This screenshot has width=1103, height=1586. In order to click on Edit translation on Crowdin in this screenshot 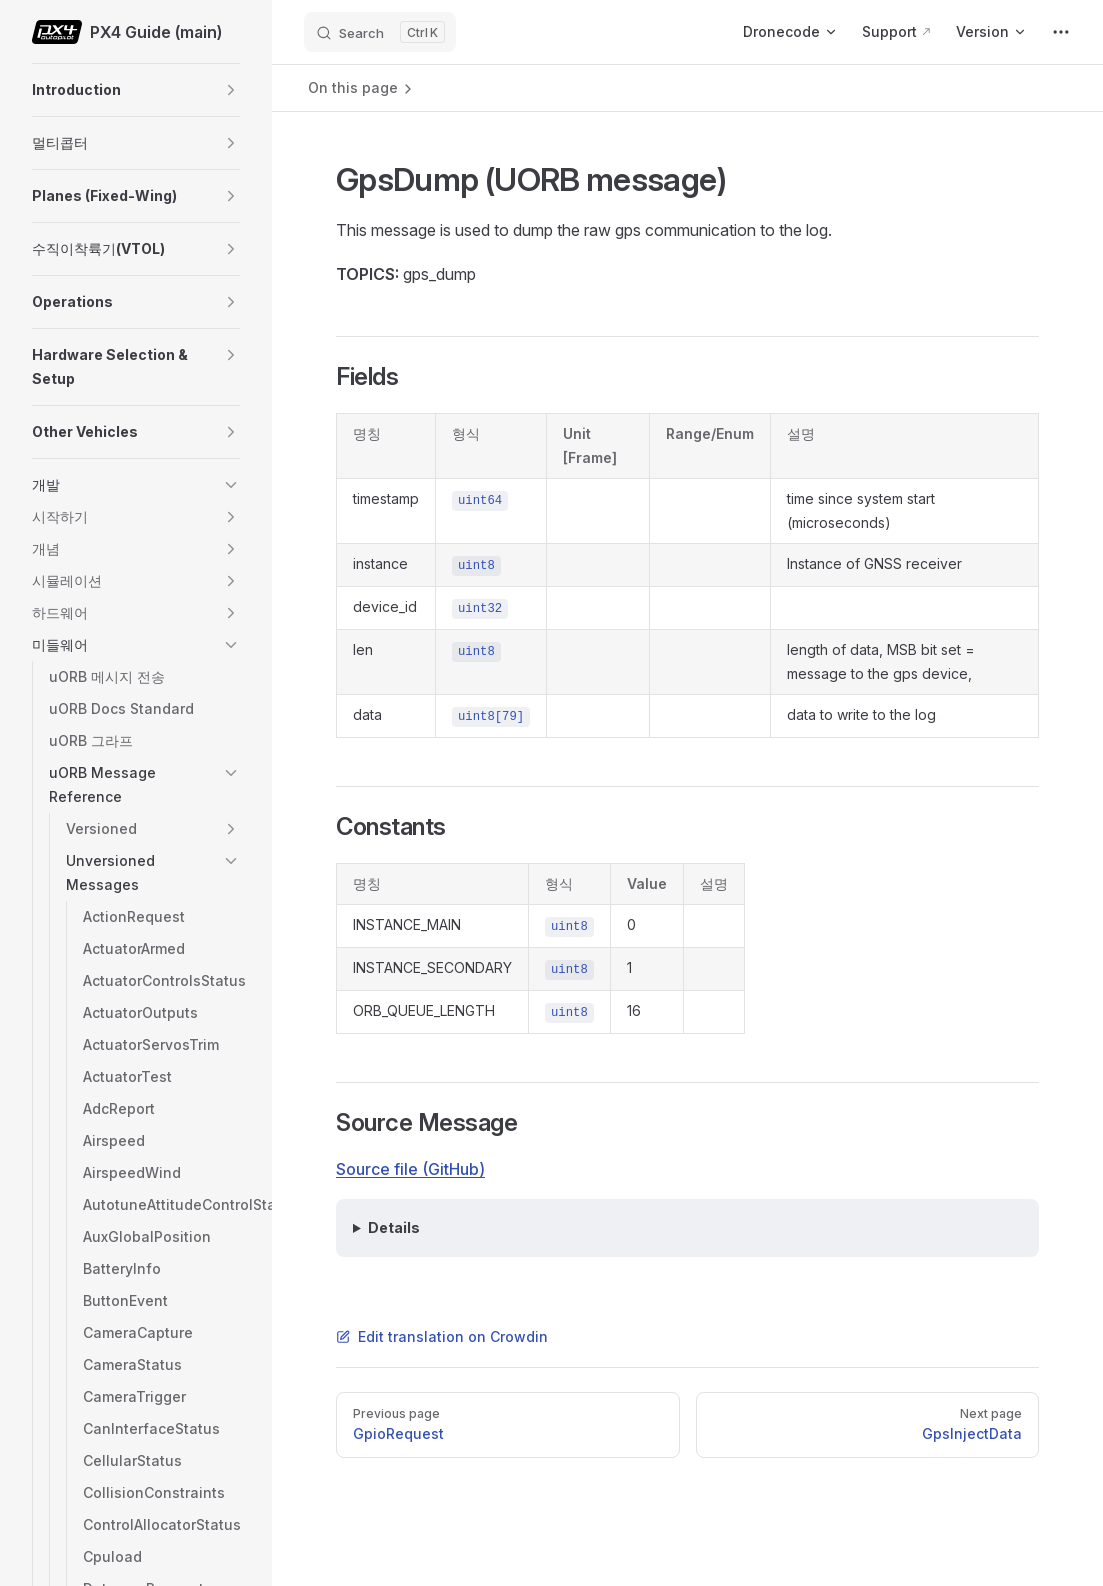, I will do `click(442, 1336)`.